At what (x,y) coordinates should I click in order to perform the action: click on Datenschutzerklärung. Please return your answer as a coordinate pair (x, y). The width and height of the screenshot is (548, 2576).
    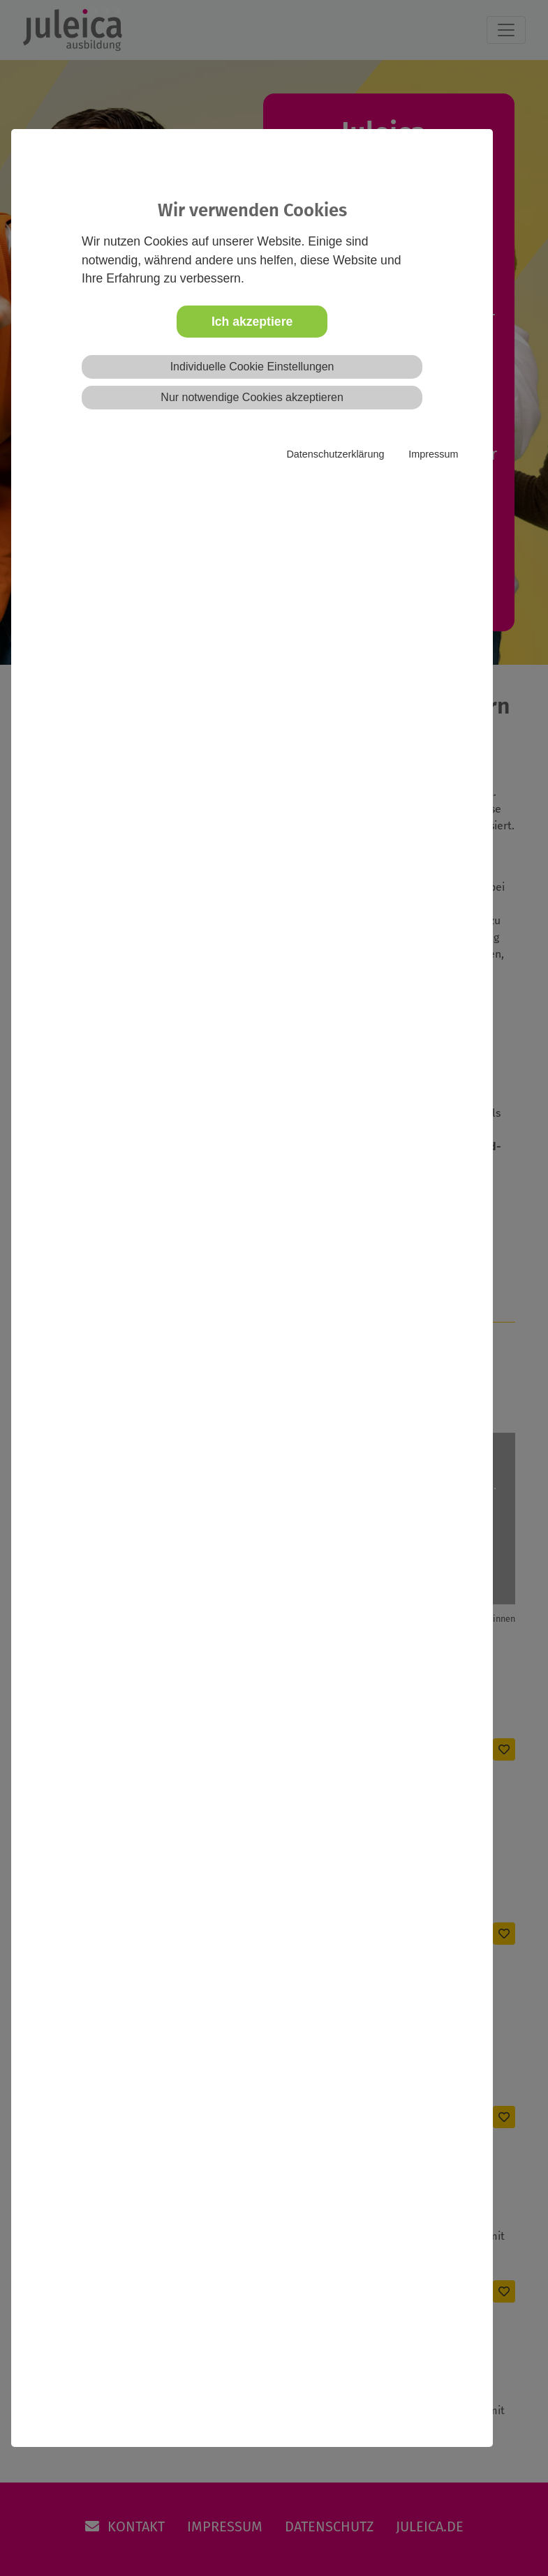
    Looking at the image, I should click on (335, 454).